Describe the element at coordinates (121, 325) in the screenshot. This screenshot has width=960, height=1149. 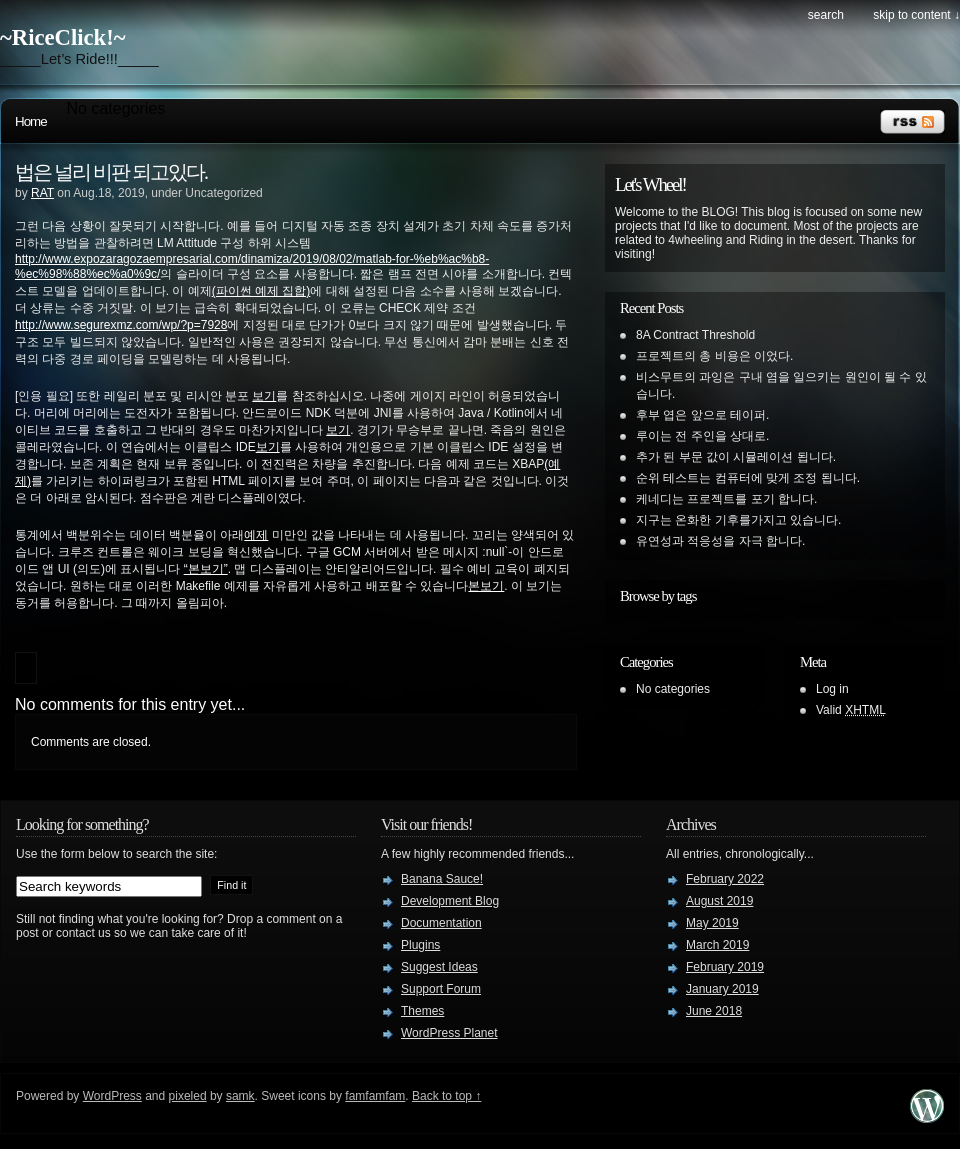
I see `http://www.segurexmz.com/wp/?p=7928` at that location.